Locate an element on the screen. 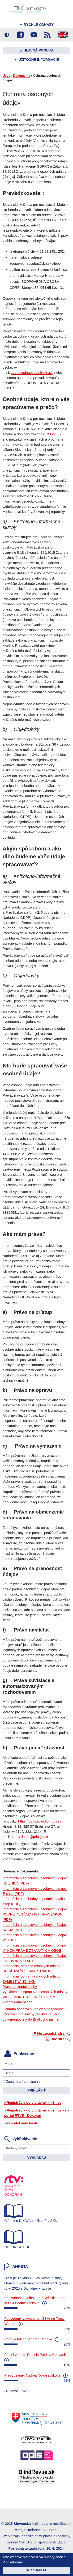  Úvod is located at coordinates (6, 75).